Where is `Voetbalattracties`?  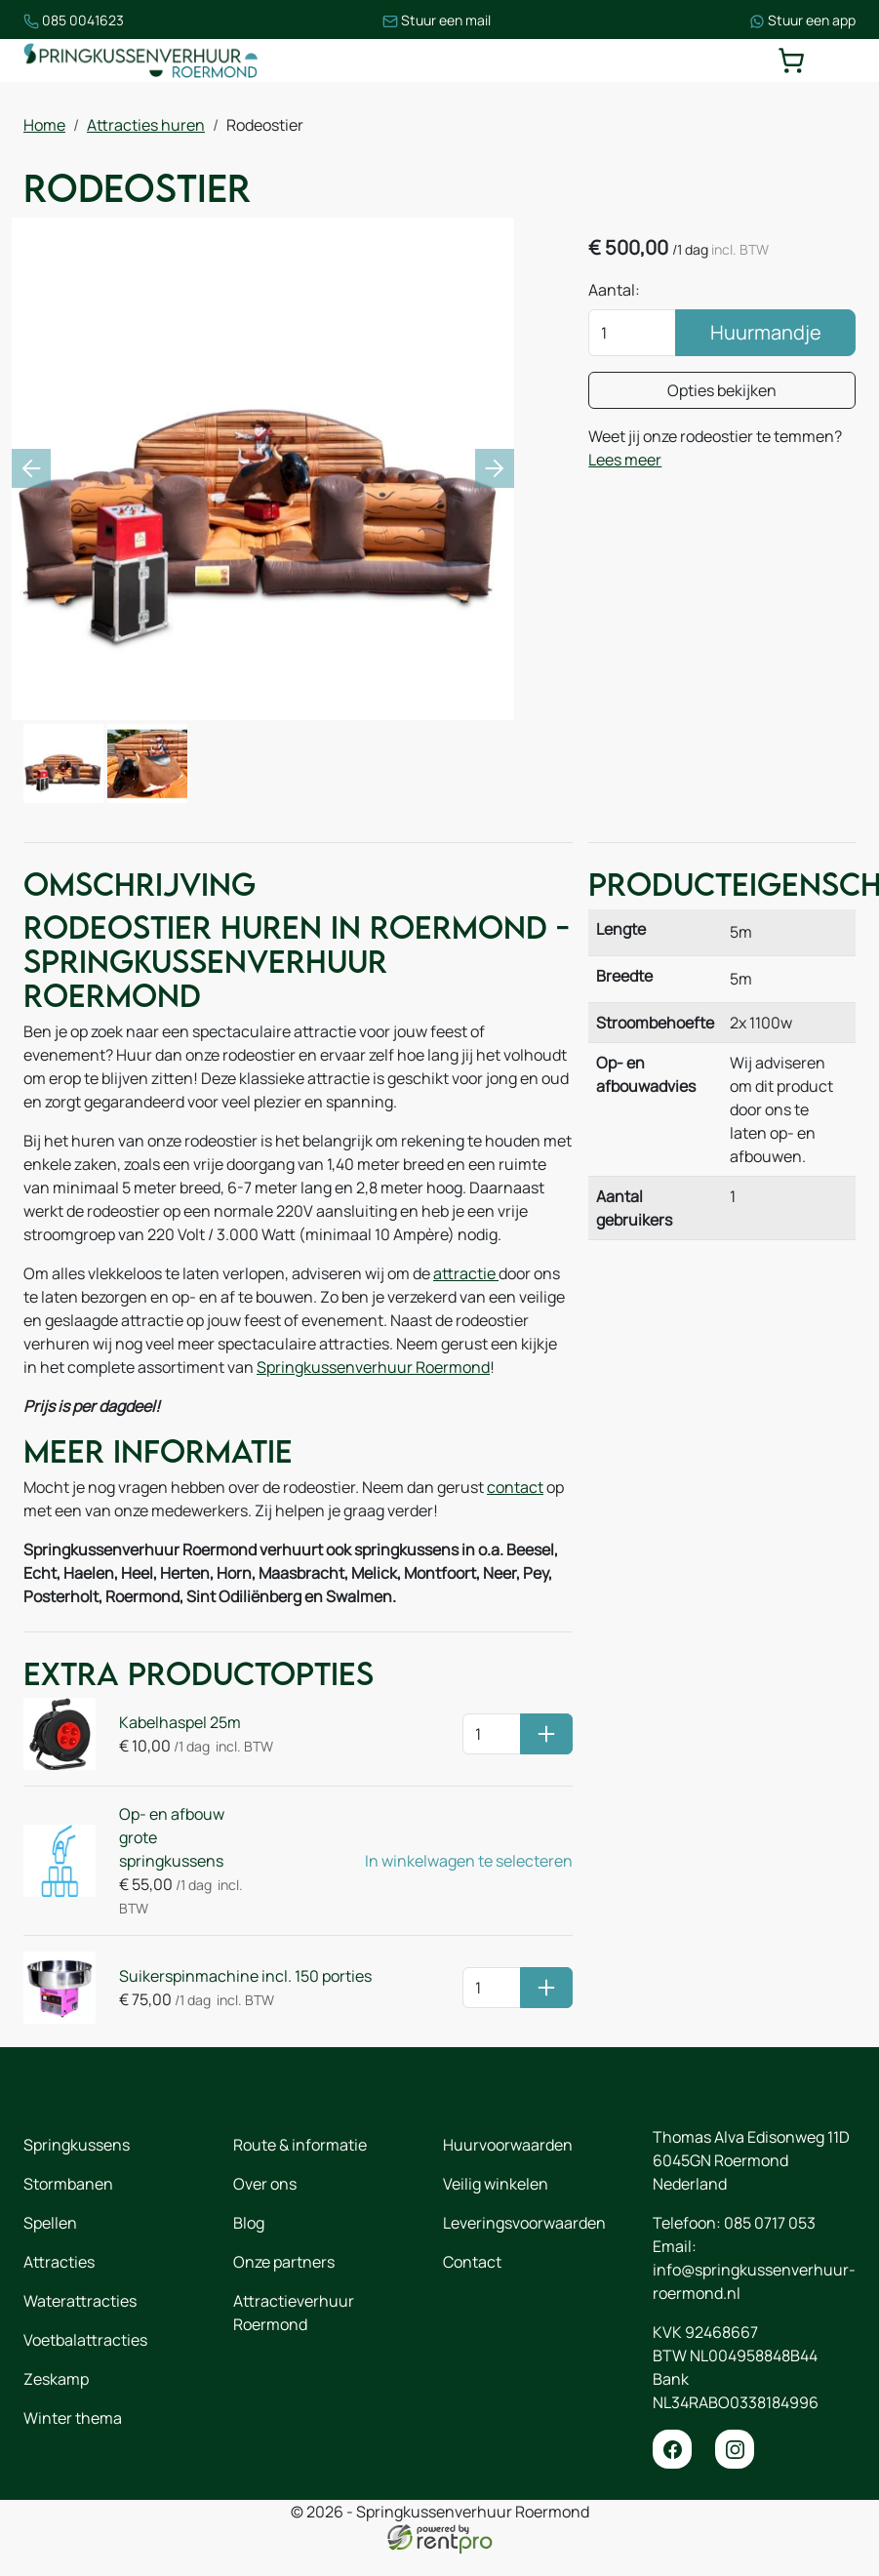
Voetbalattracties is located at coordinates (85, 2340).